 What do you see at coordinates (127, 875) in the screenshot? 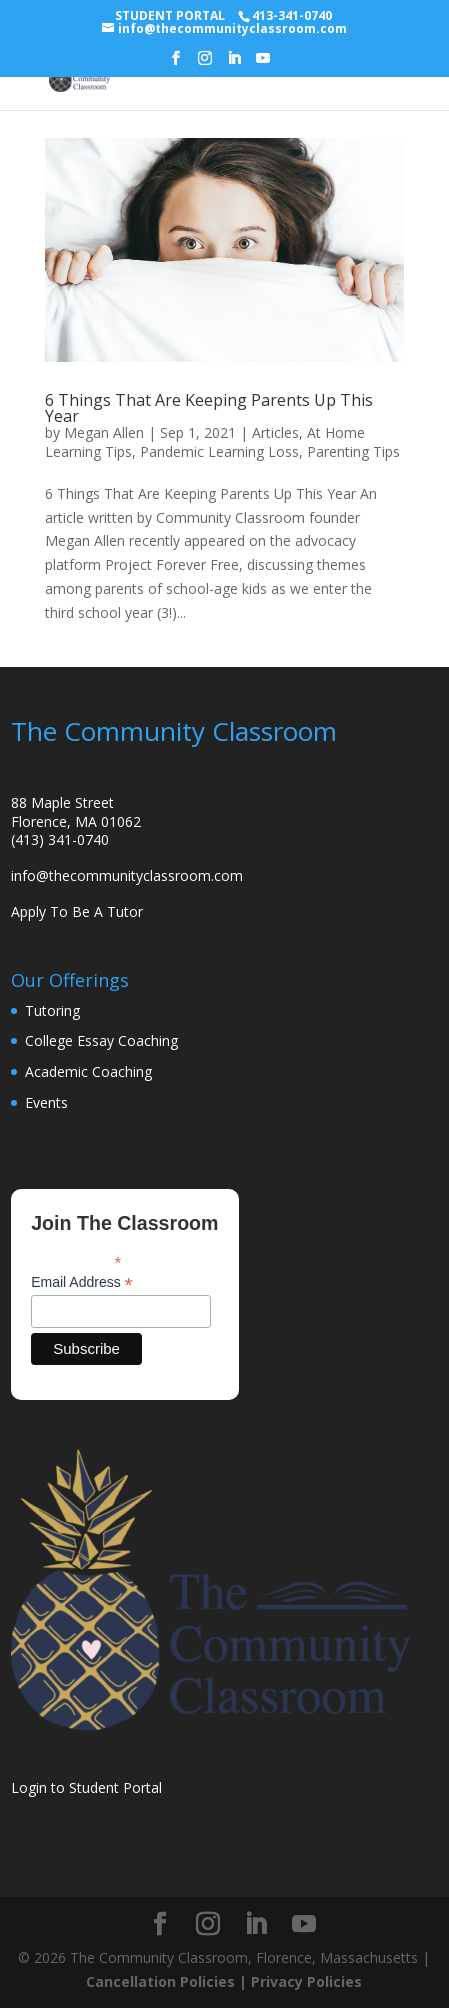
I see `info@thecommunityclassroom.com` at bounding box center [127, 875].